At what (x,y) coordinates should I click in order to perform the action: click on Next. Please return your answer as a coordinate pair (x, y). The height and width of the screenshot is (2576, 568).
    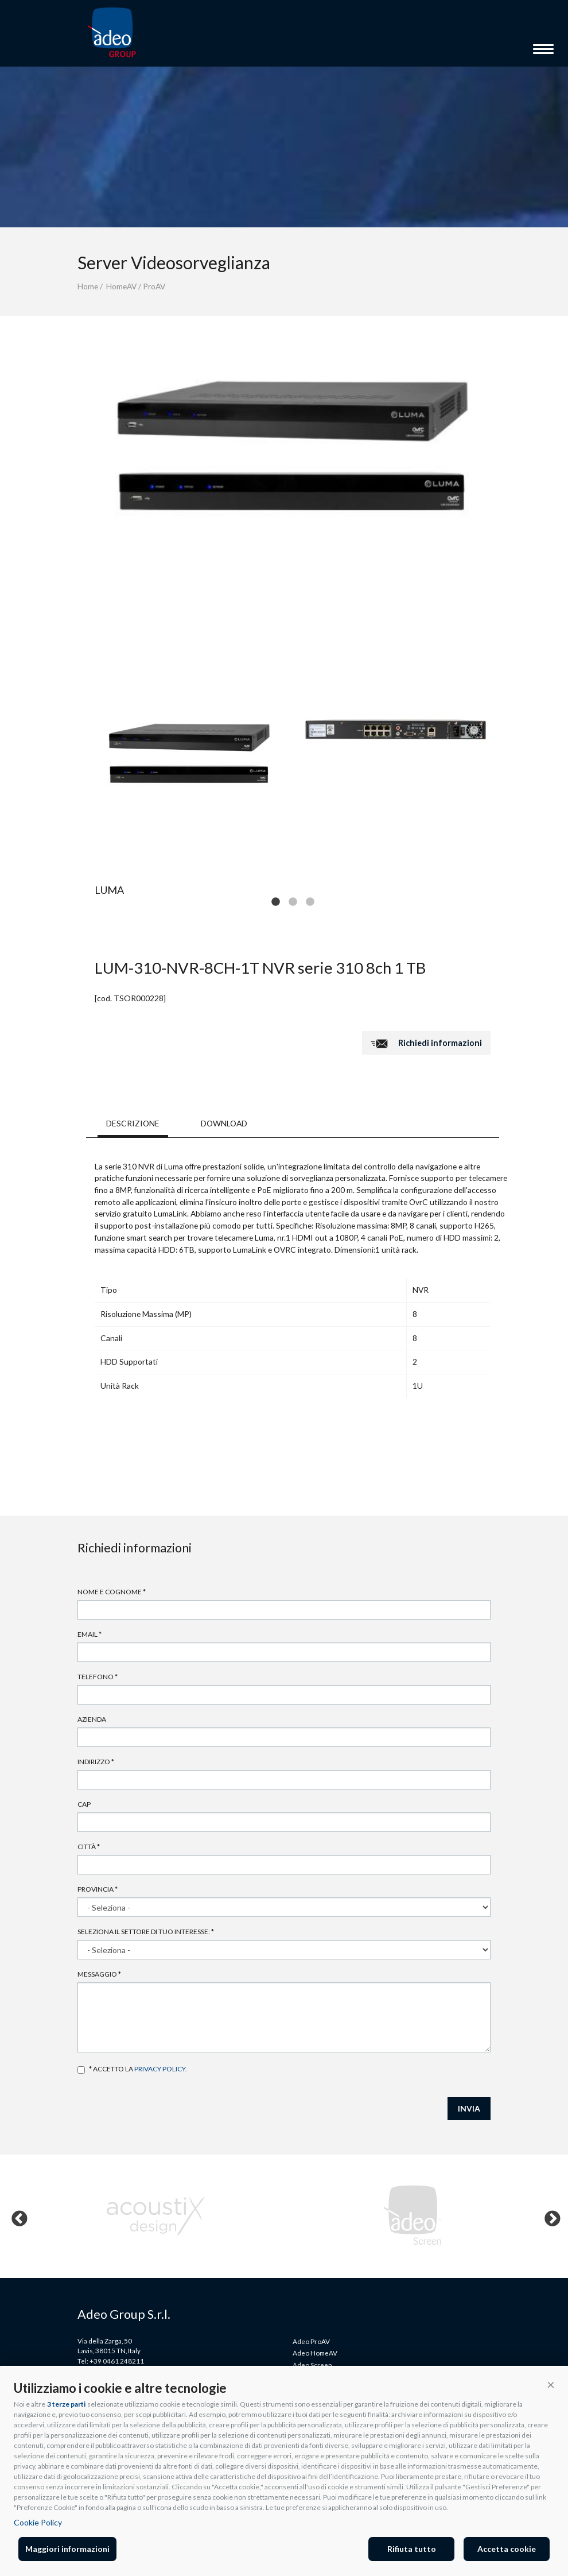
    Looking at the image, I should click on (549, 2216).